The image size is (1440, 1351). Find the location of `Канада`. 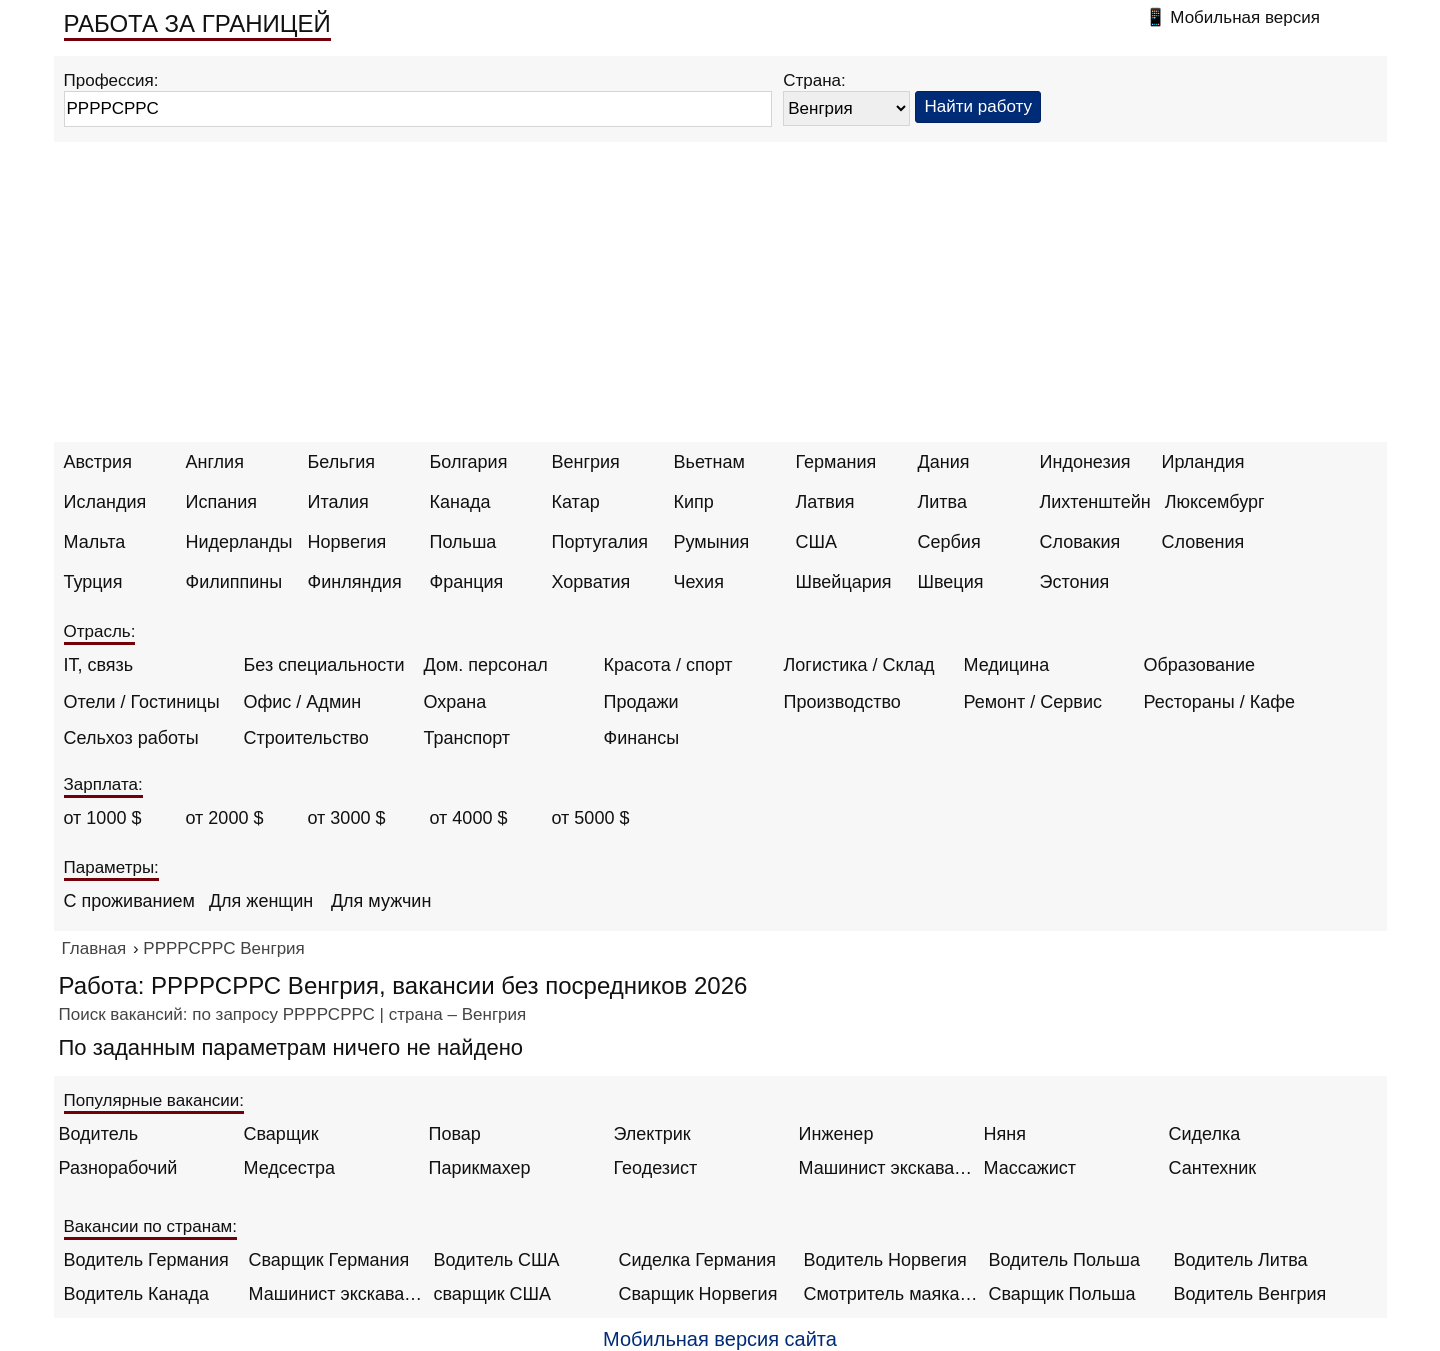

Канада is located at coordinates (460, 502).